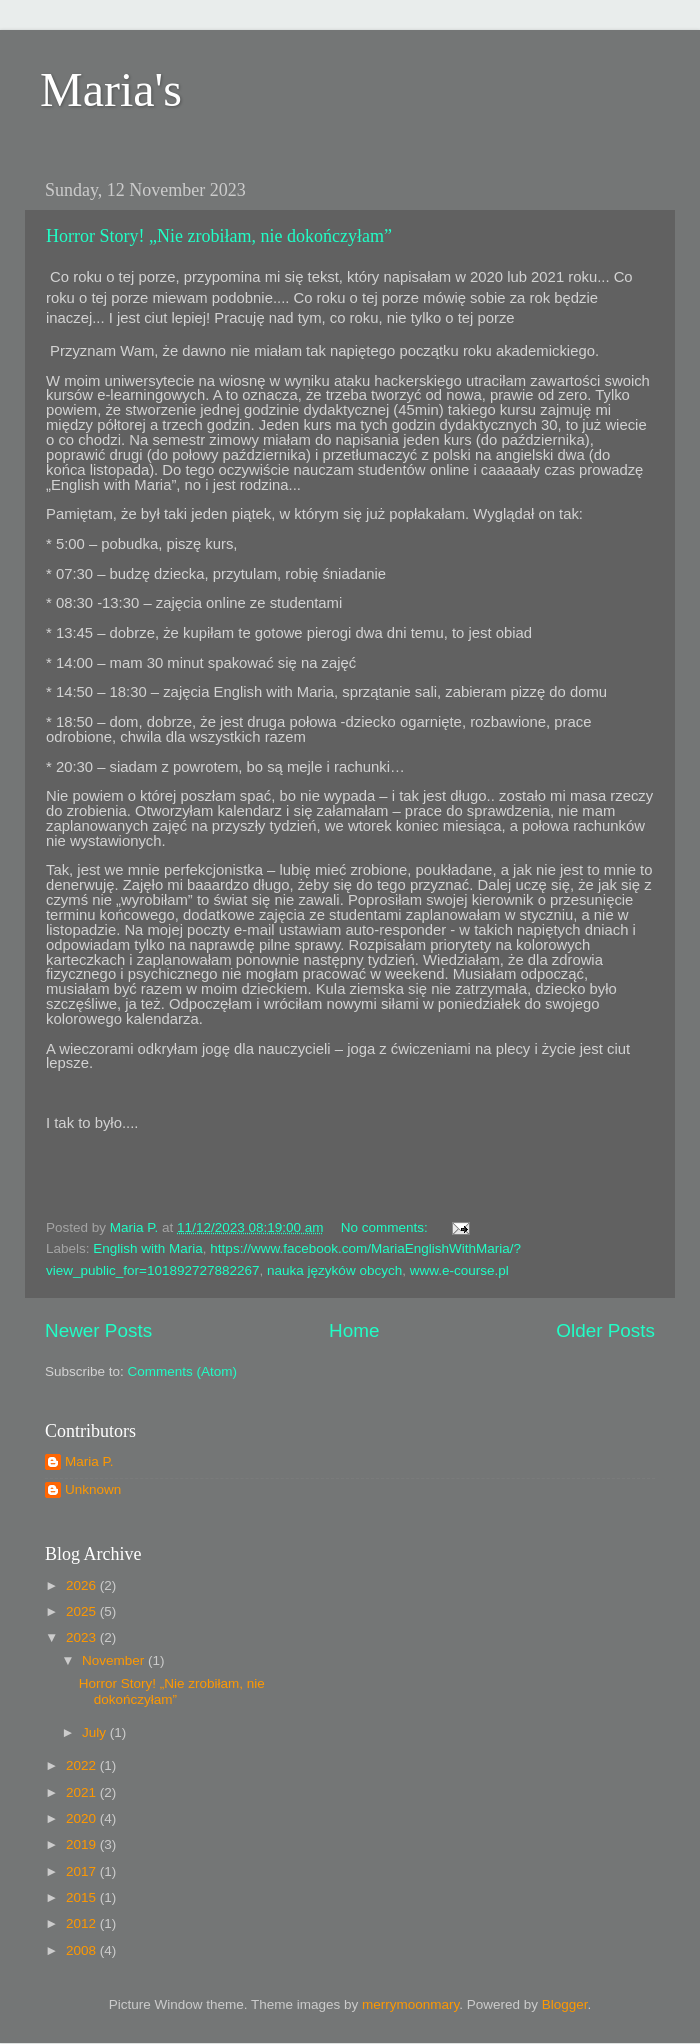  I want to click on 2023, so click(83, 1637).